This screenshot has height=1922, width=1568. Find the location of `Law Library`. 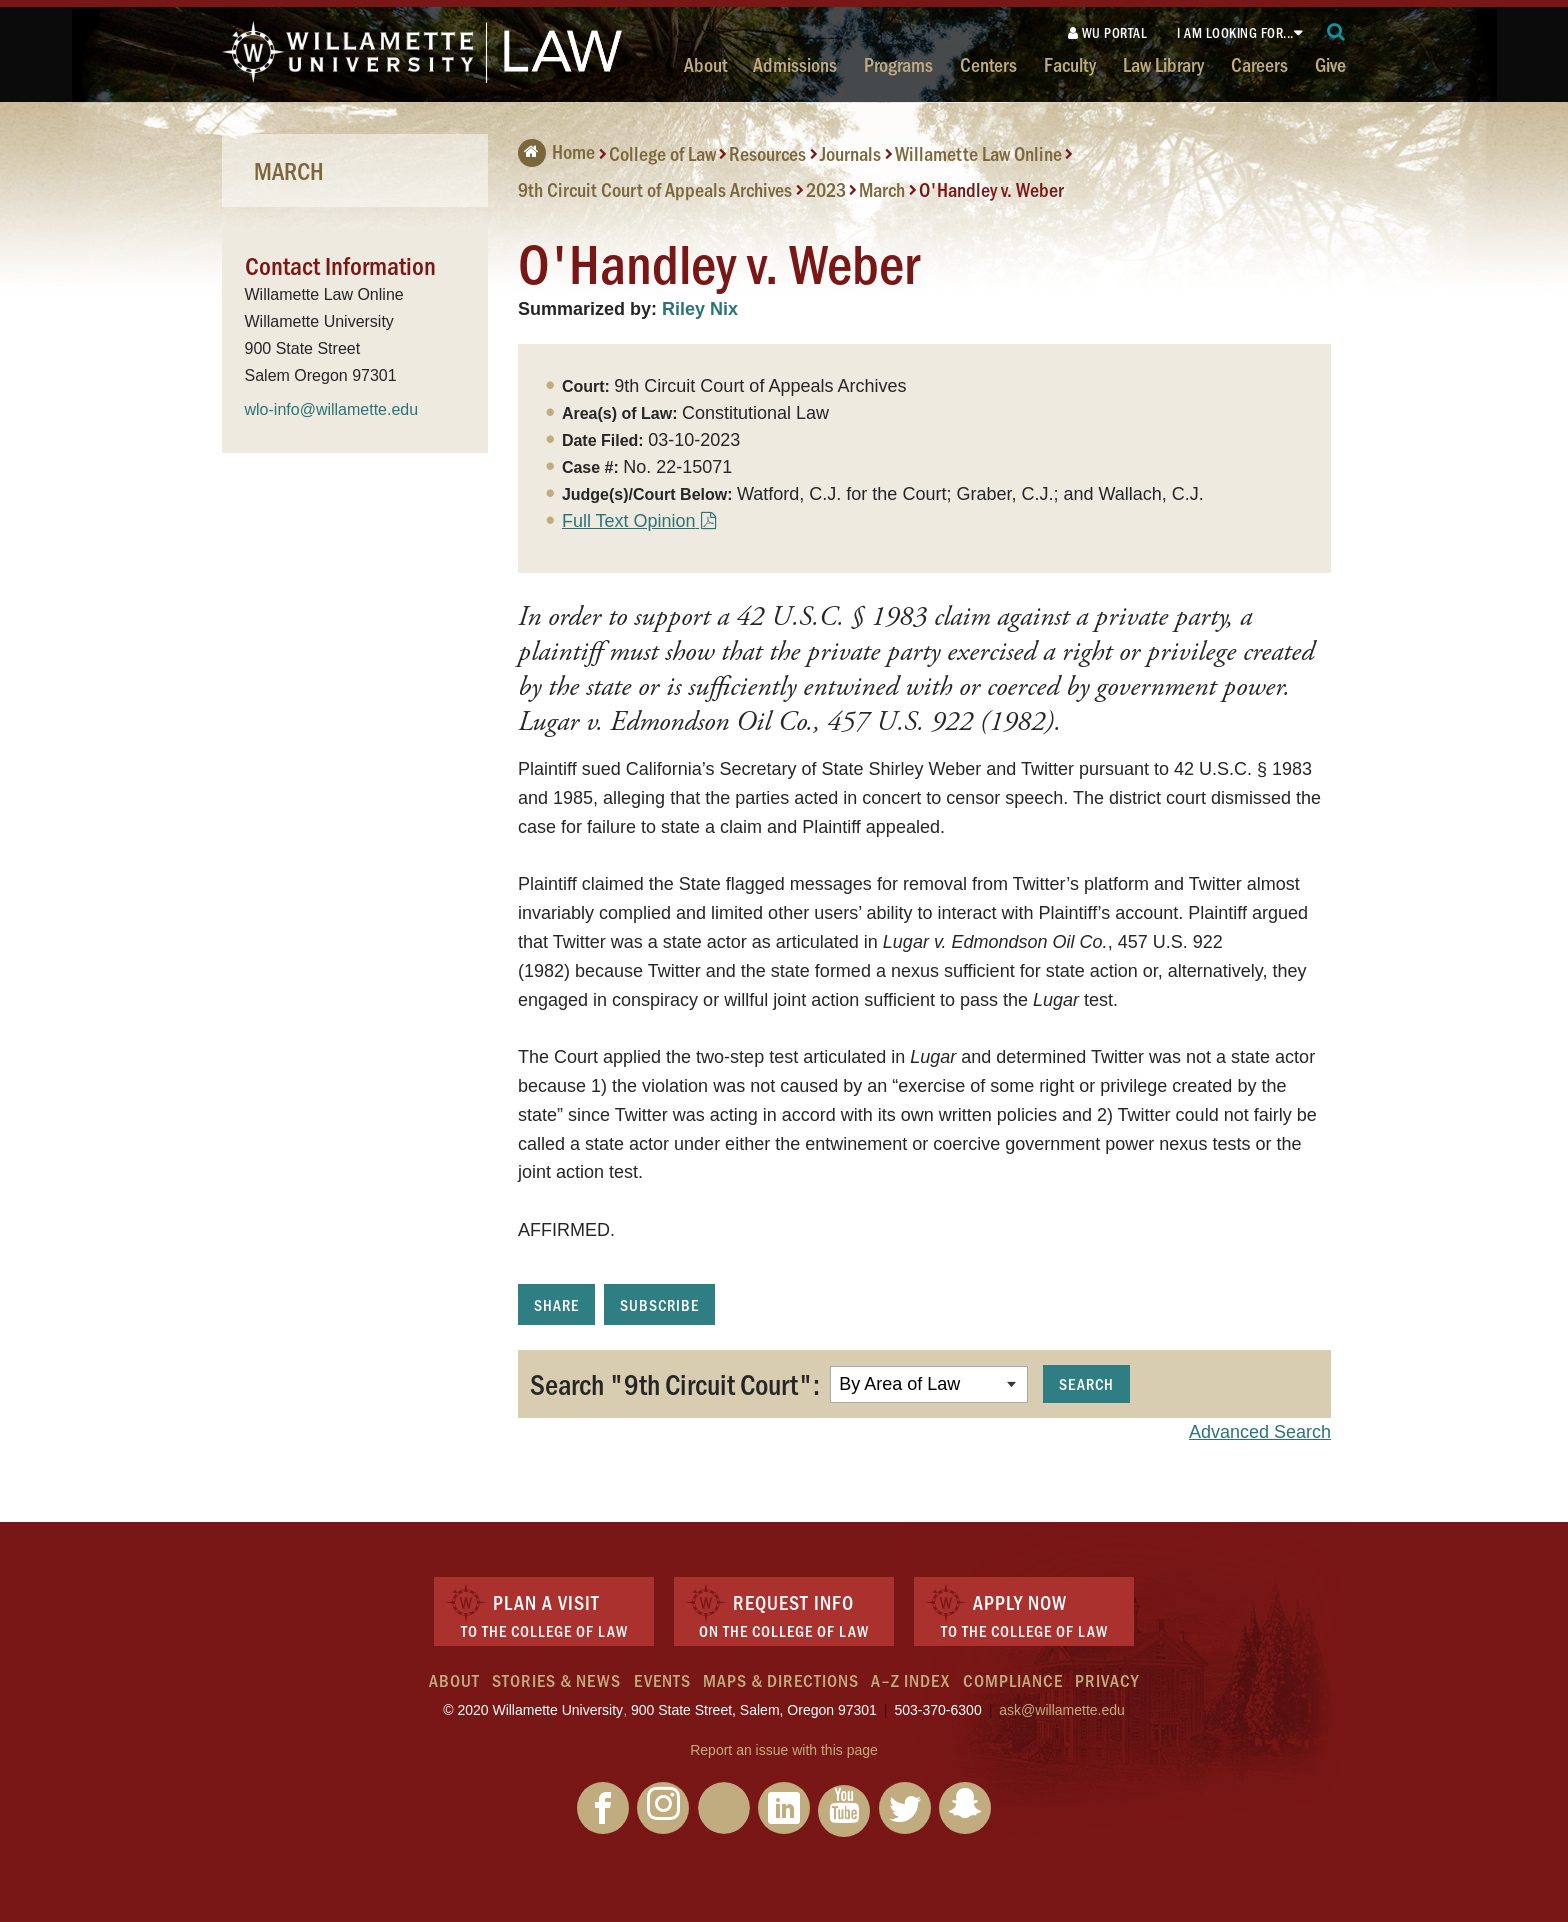

Law Library is located at coordinates (1163, 64).